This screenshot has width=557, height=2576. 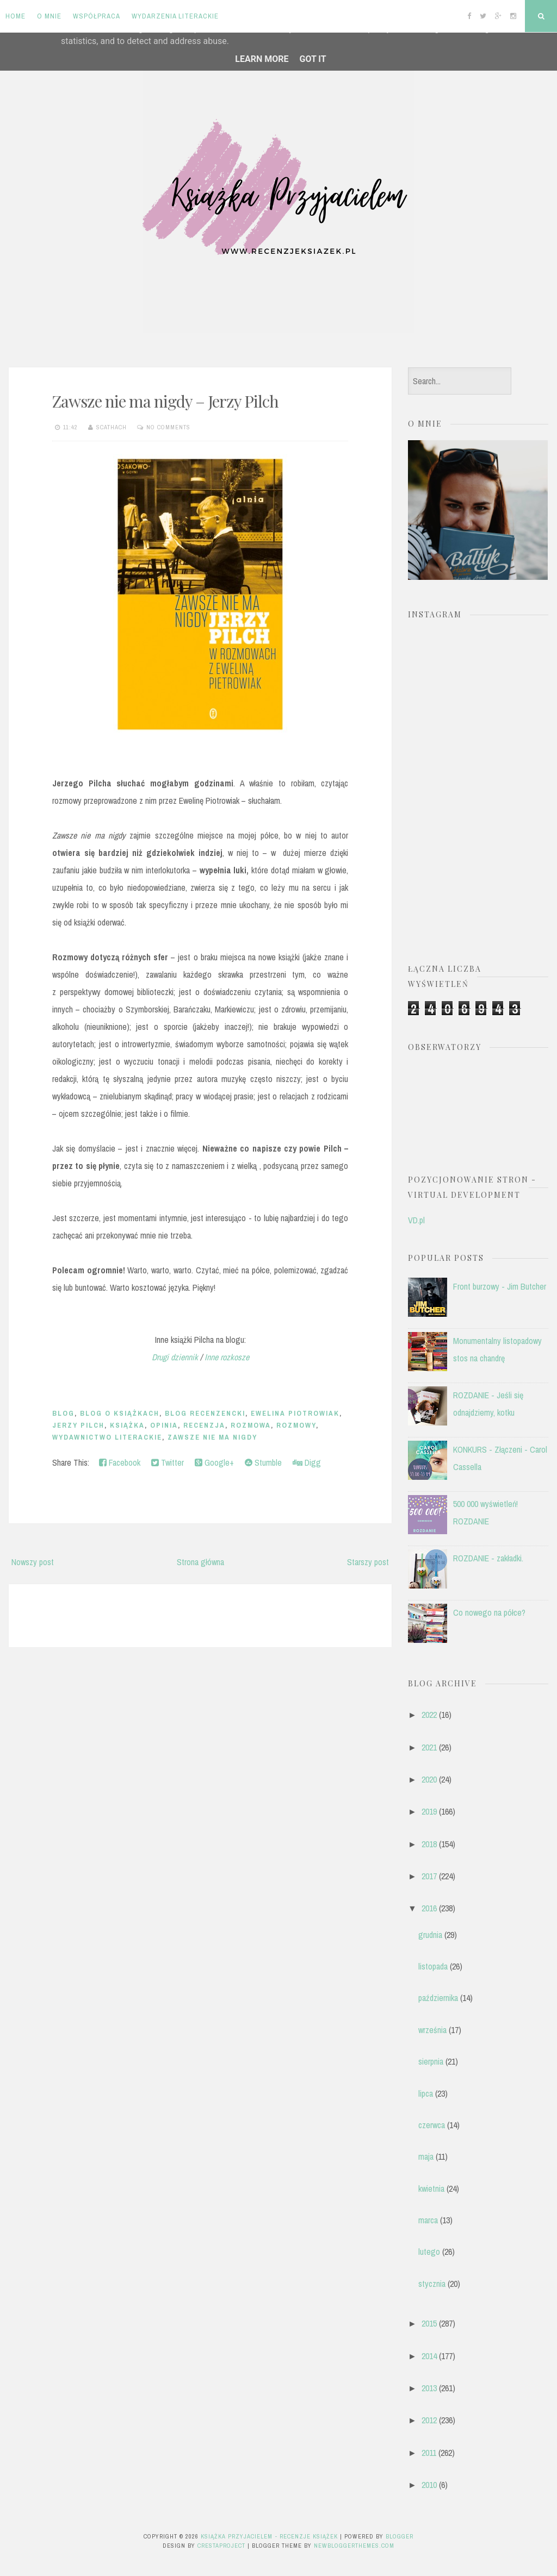 I want to click on Książka przyjacielem - recenzje książek, so click(x=269, y=2536).